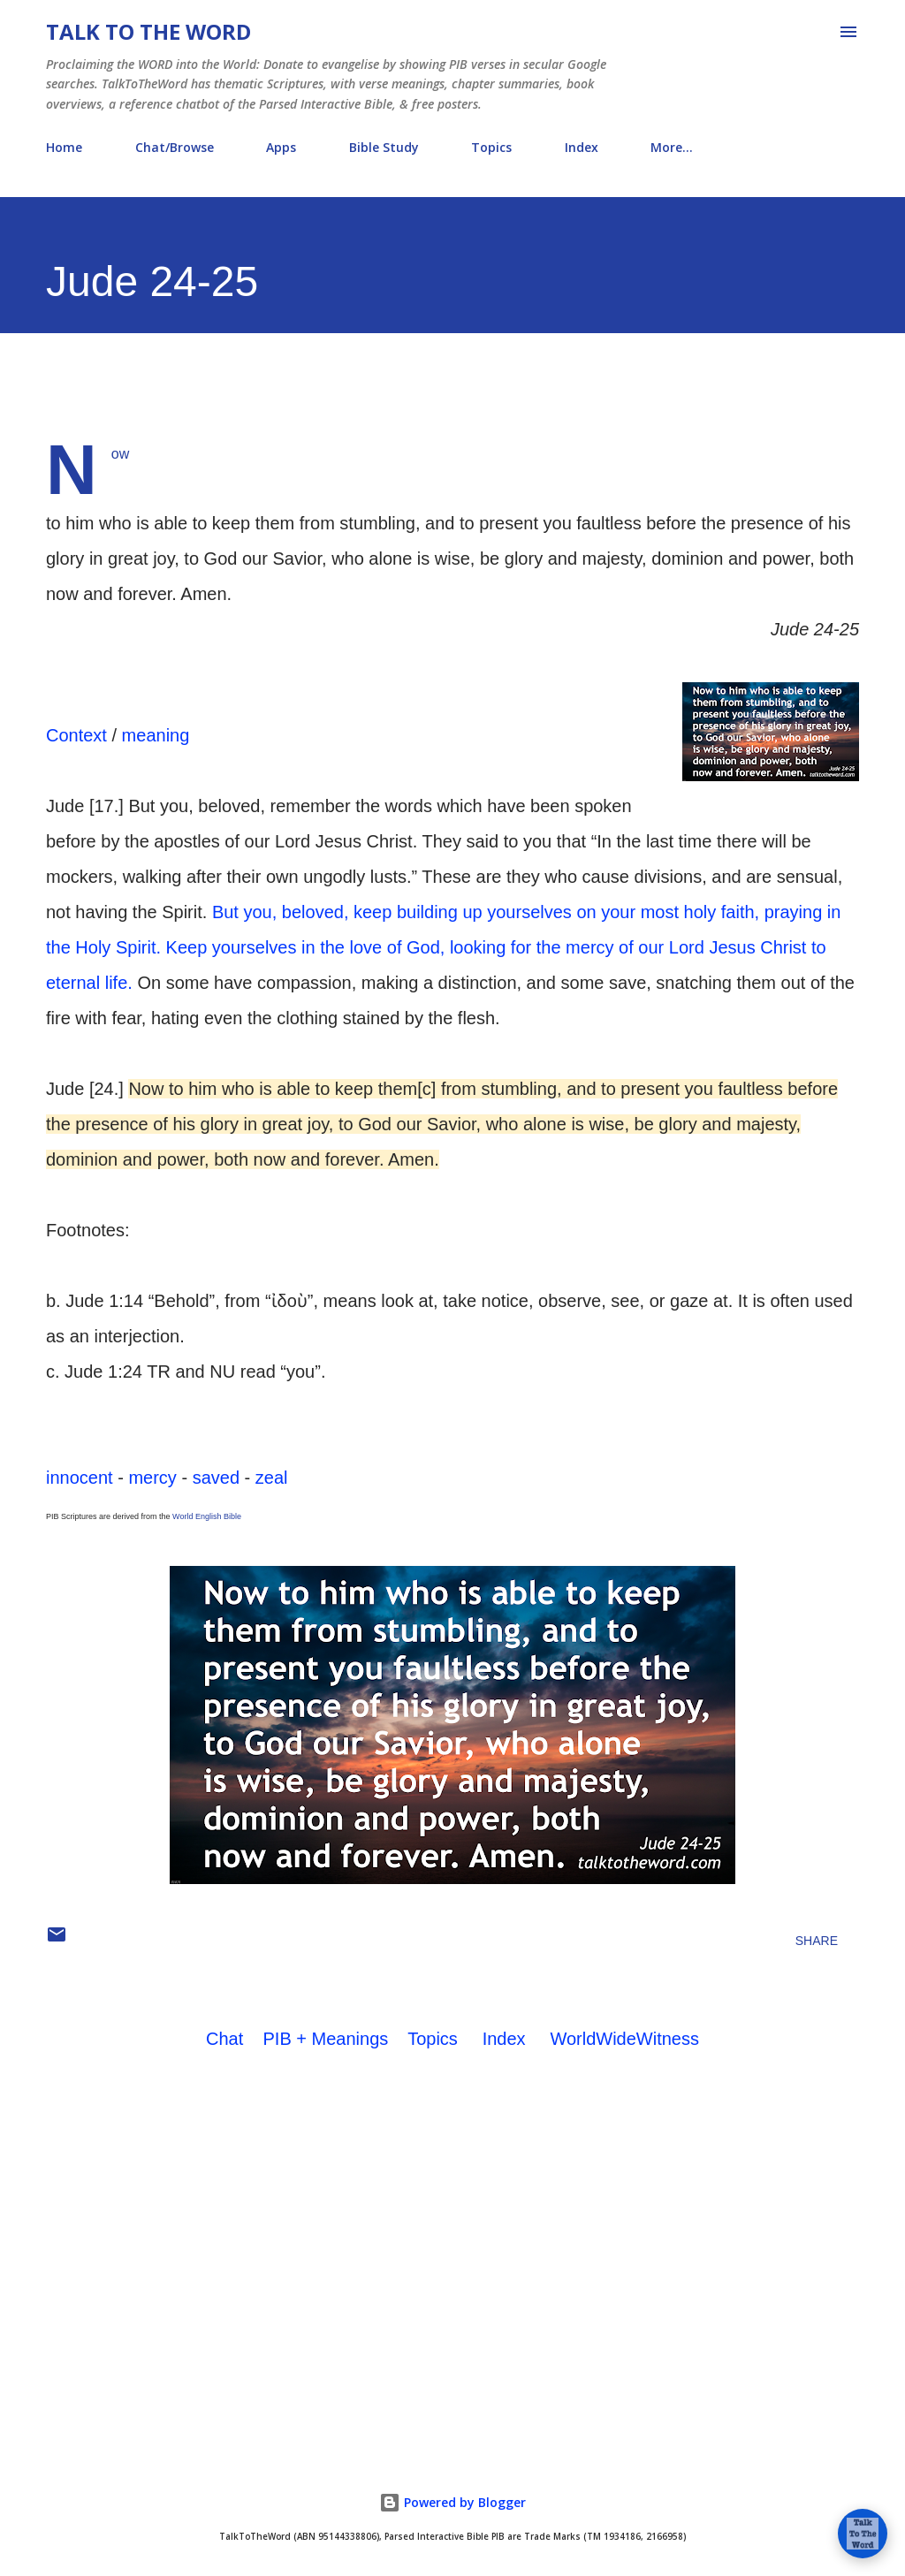 This screenshot has width=905, height=2576. Describe the element at coordinates (224, 2038) in the screenshot. I see `Chat` at that location.